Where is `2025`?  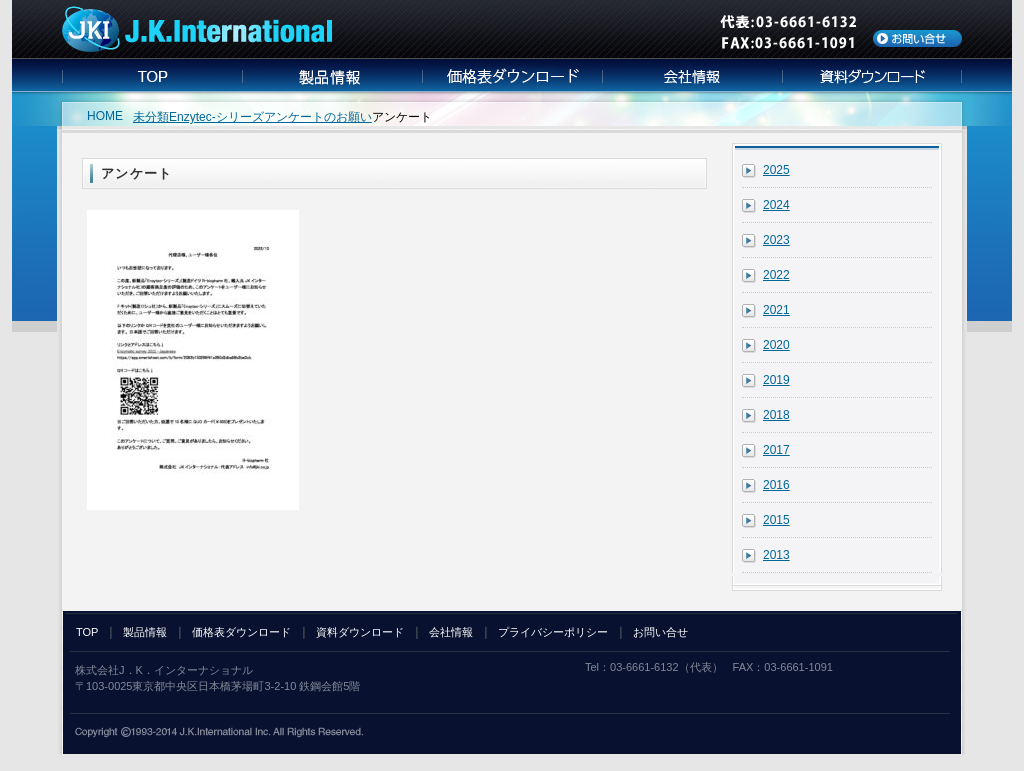
2025 is located at coordinates (776, 170).